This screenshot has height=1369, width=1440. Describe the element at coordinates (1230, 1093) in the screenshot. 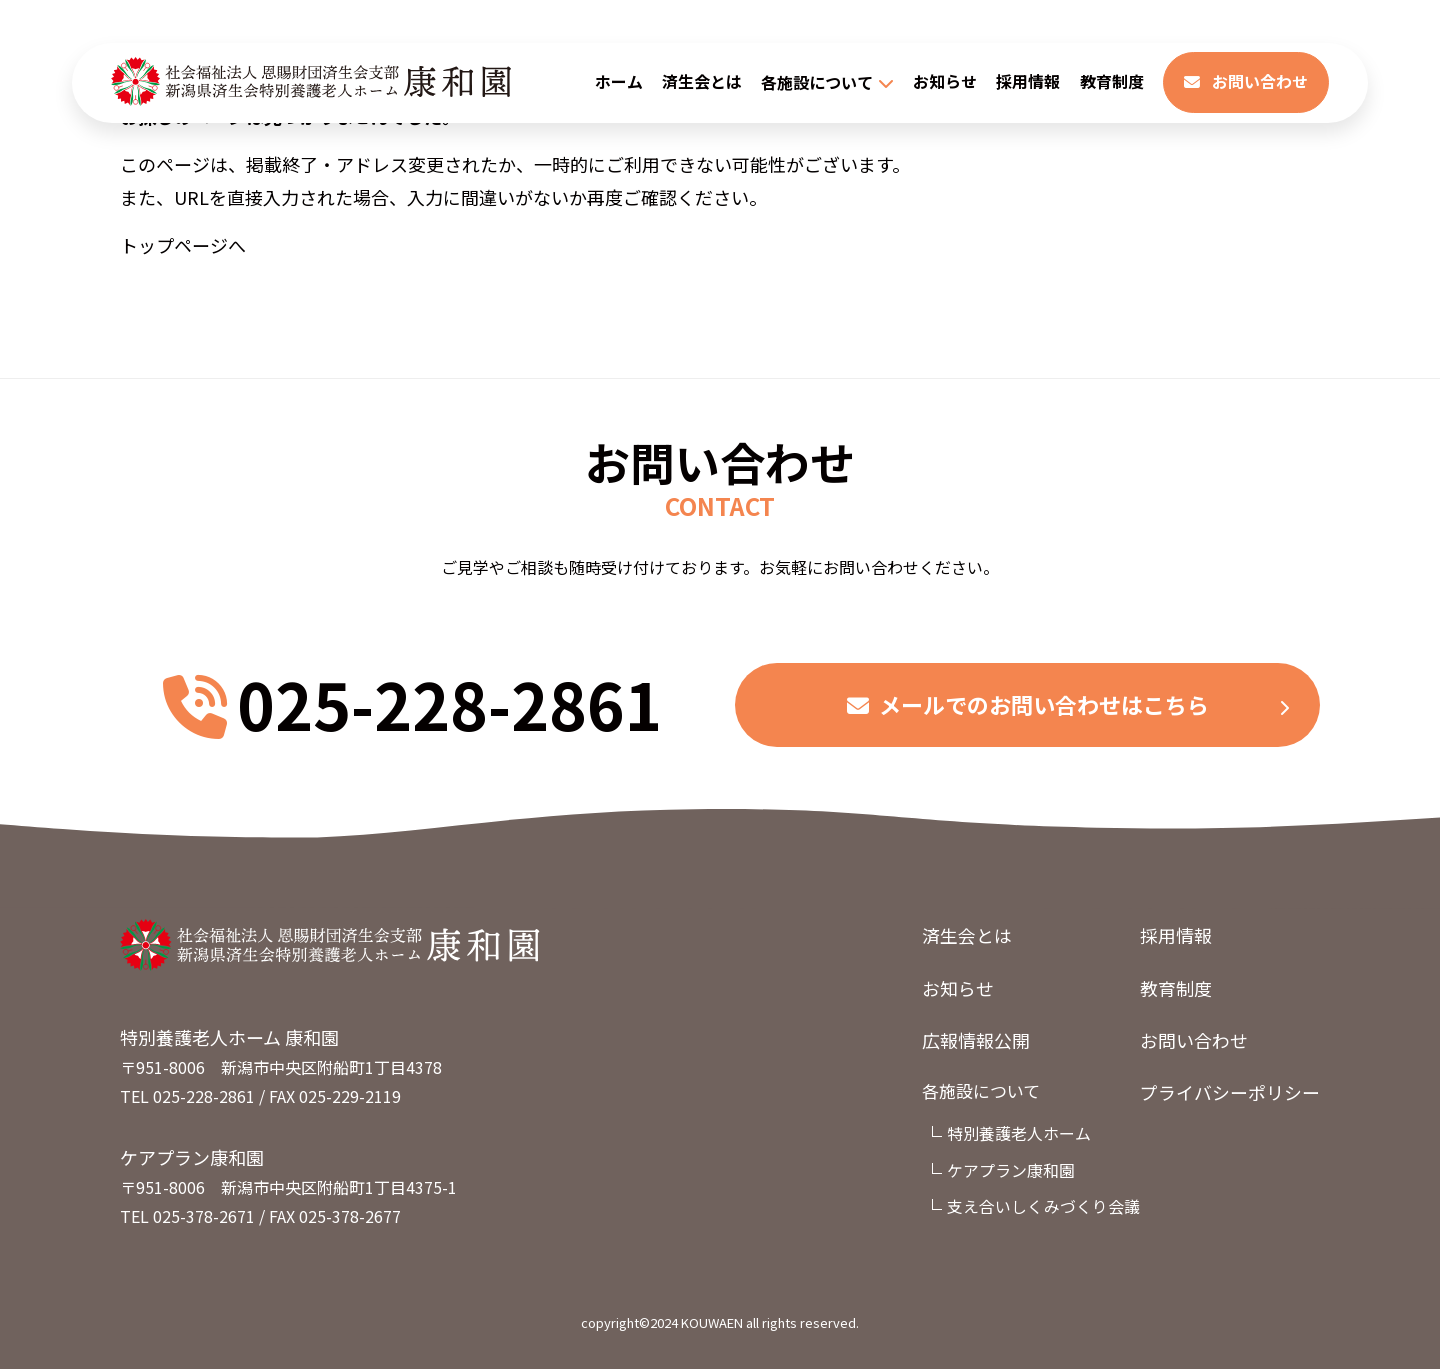

I see `プライバシーポリシー` at that location.